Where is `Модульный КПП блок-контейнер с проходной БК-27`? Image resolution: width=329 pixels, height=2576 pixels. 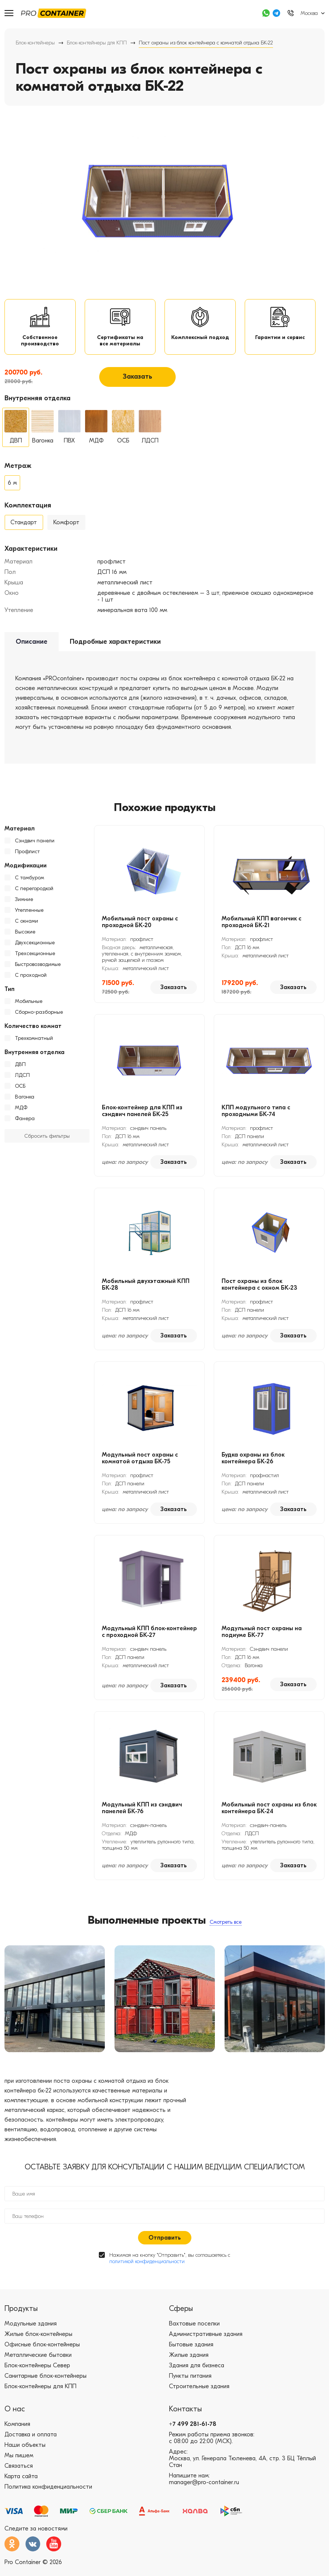 Модульный КПП блок-контейнер с проходной БК-27 is located at coordinates (149, 1637).